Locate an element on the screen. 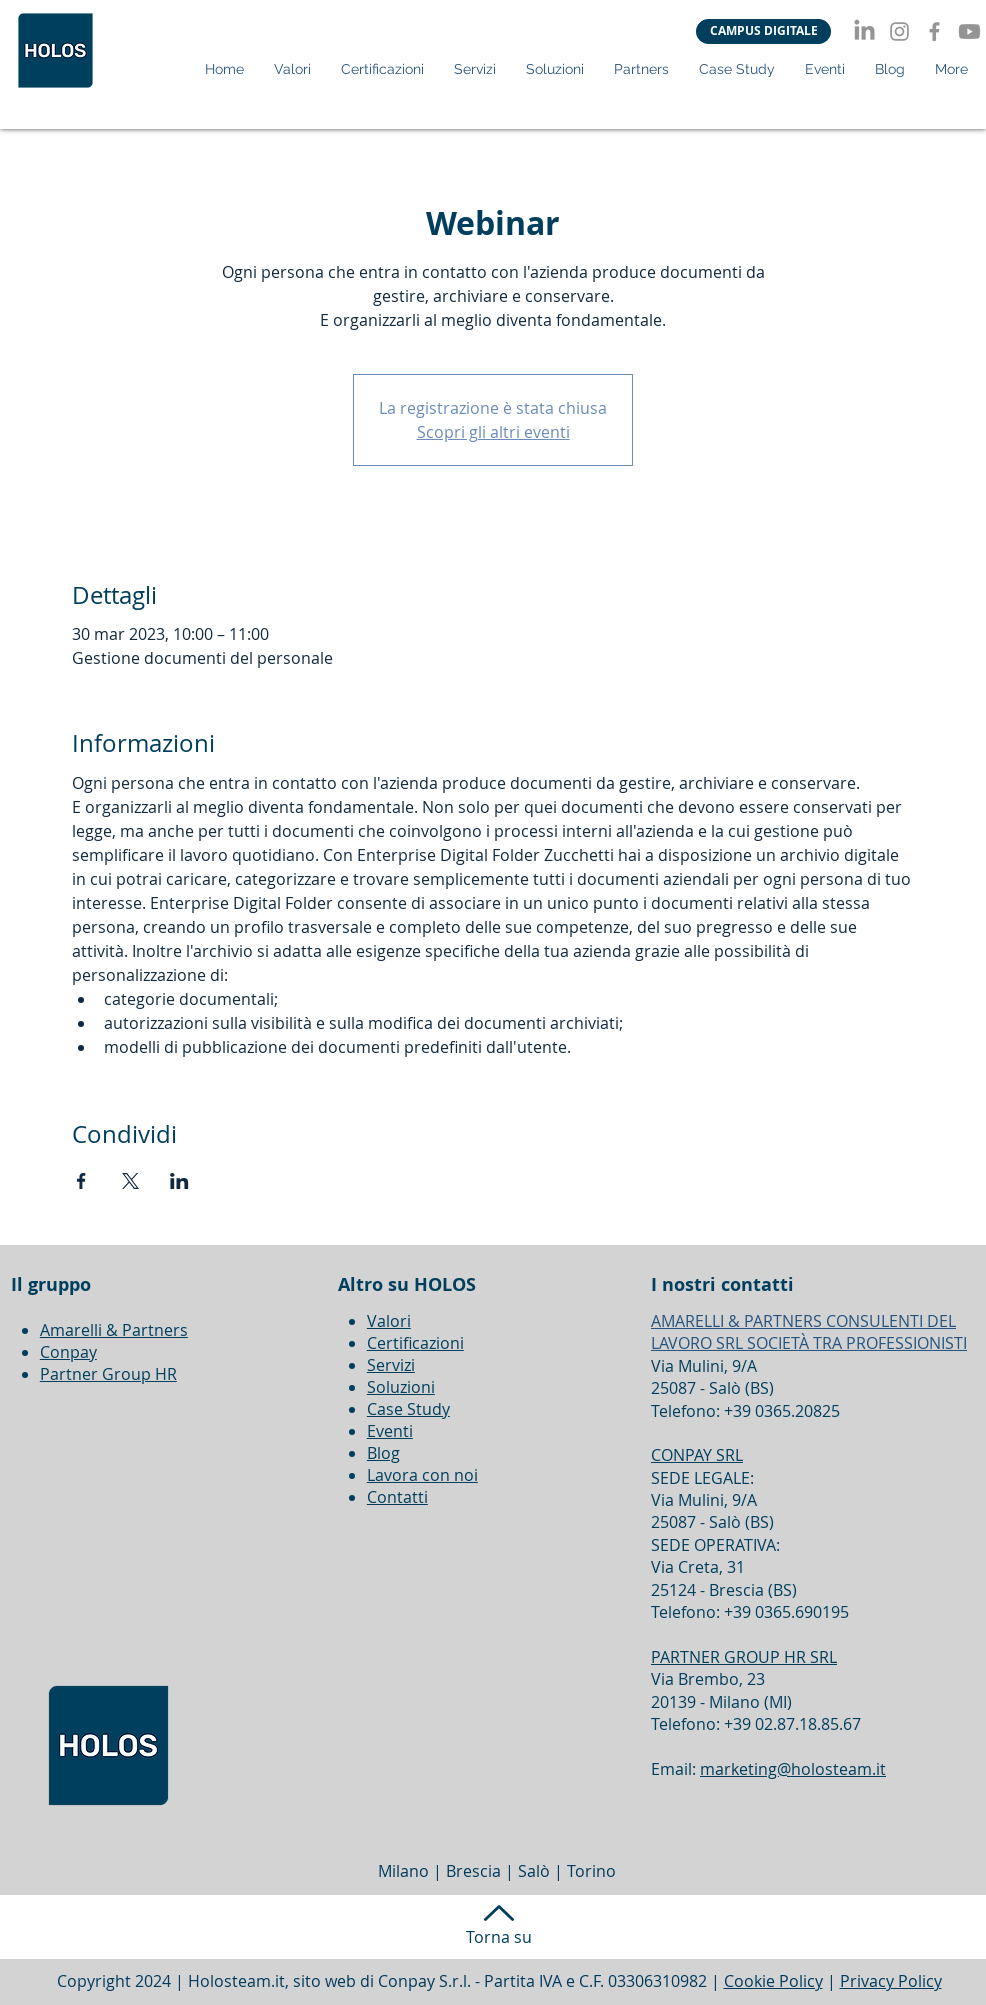 This screenshot has height=2005, width=986. Torna su is located at coordinates (499, 1937).